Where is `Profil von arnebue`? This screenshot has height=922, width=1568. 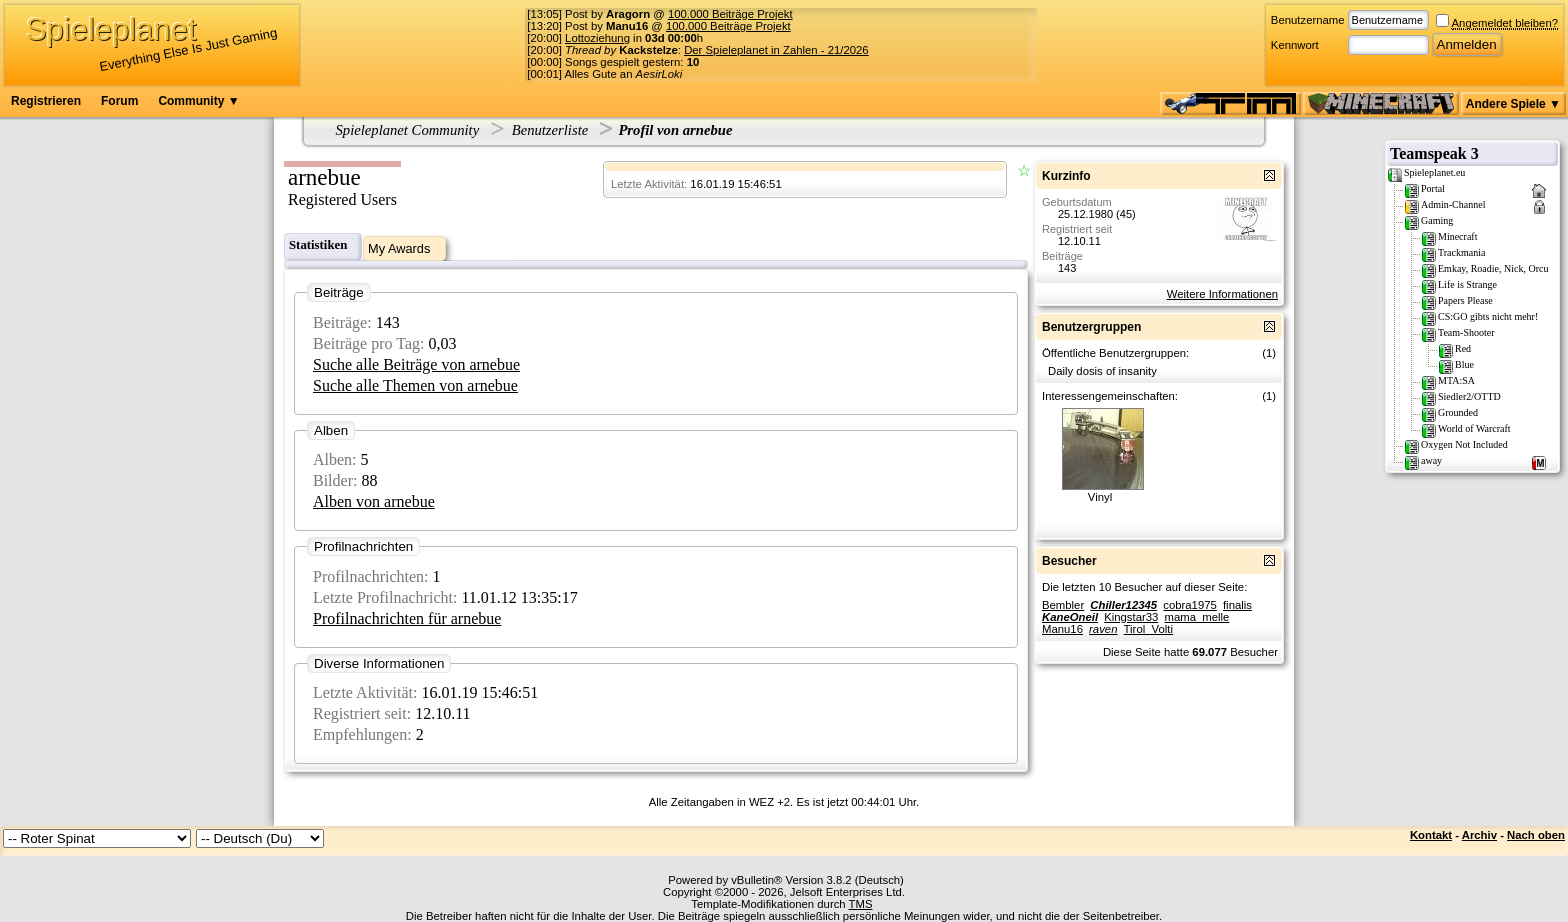
Profil von arnebue is located at coordinates (675, 130).